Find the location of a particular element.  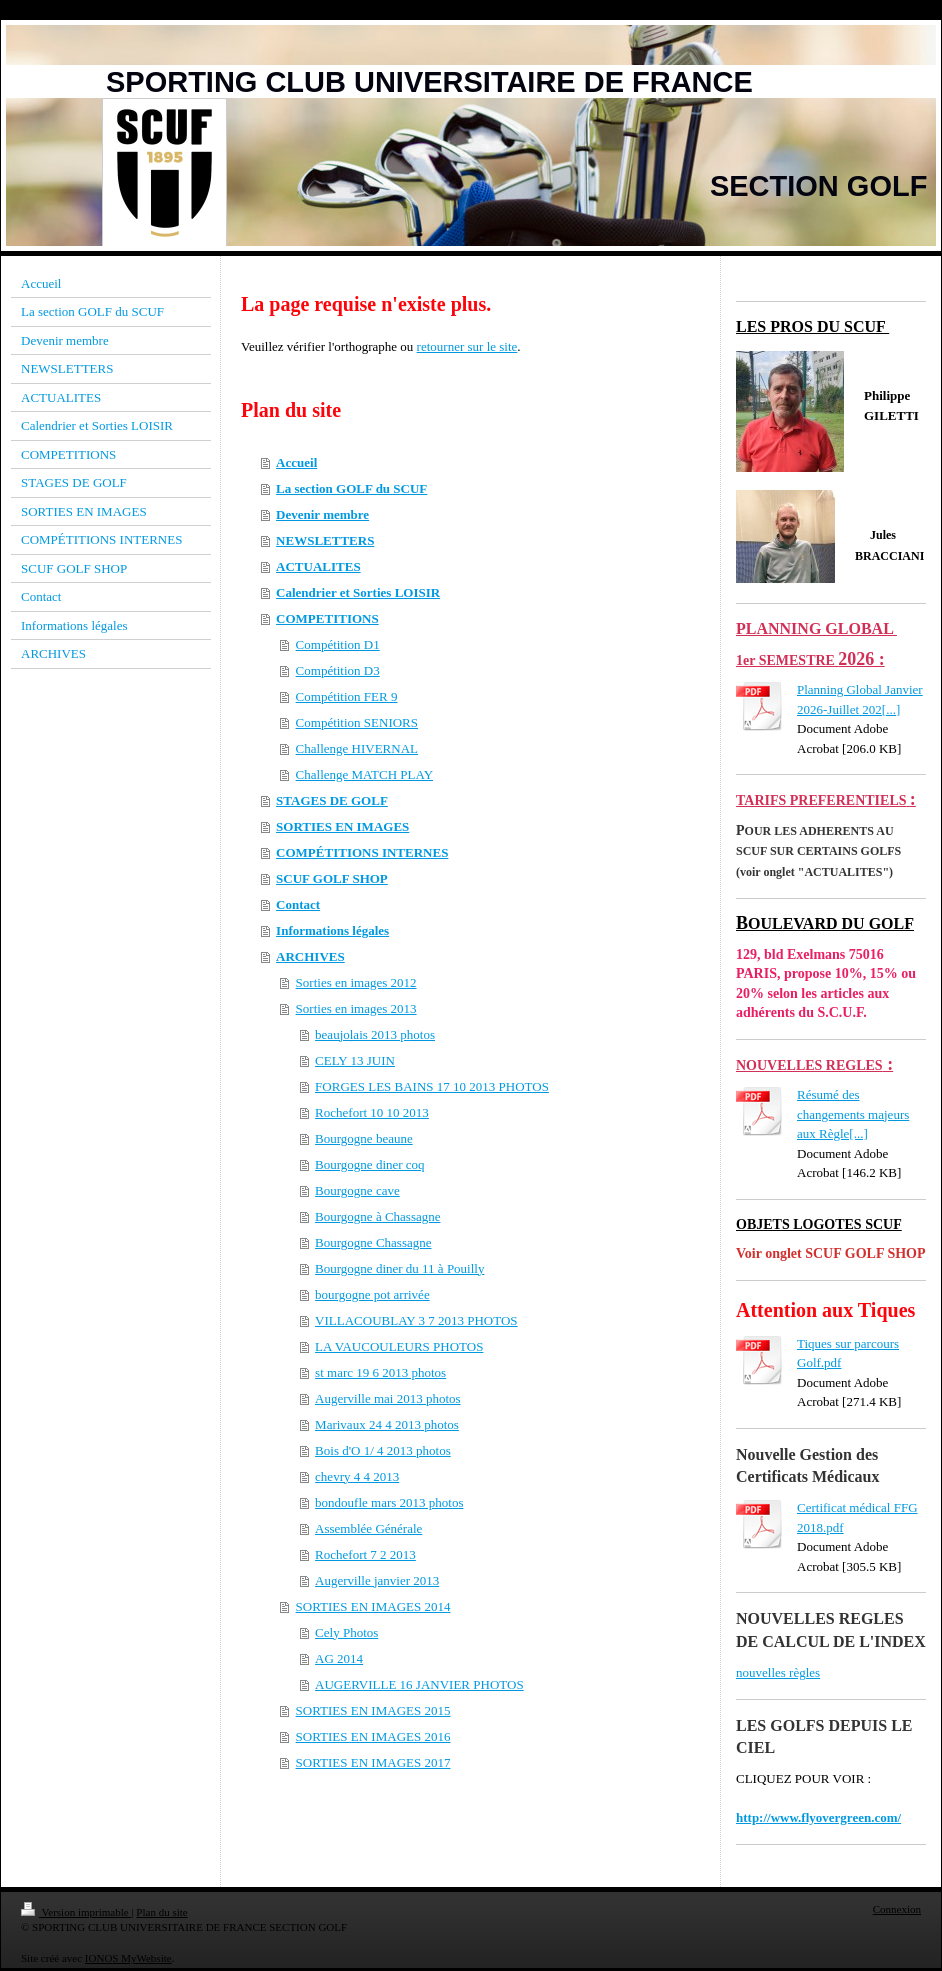

SORTIES EN IMAGES 2014 is located at coordinates (373, 1606).